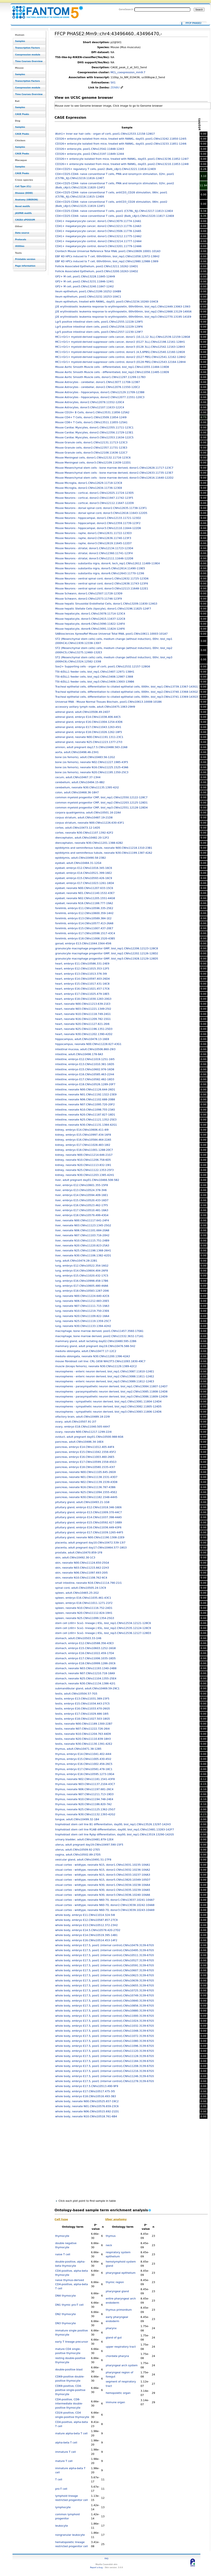 The image size is (211, 2576). What do you see at coordinates (88, 487) in the screenshot?
I see `Mouse Microglia, donor2.CNhs12634.11736-123E8` at bounding box center [88, 487].